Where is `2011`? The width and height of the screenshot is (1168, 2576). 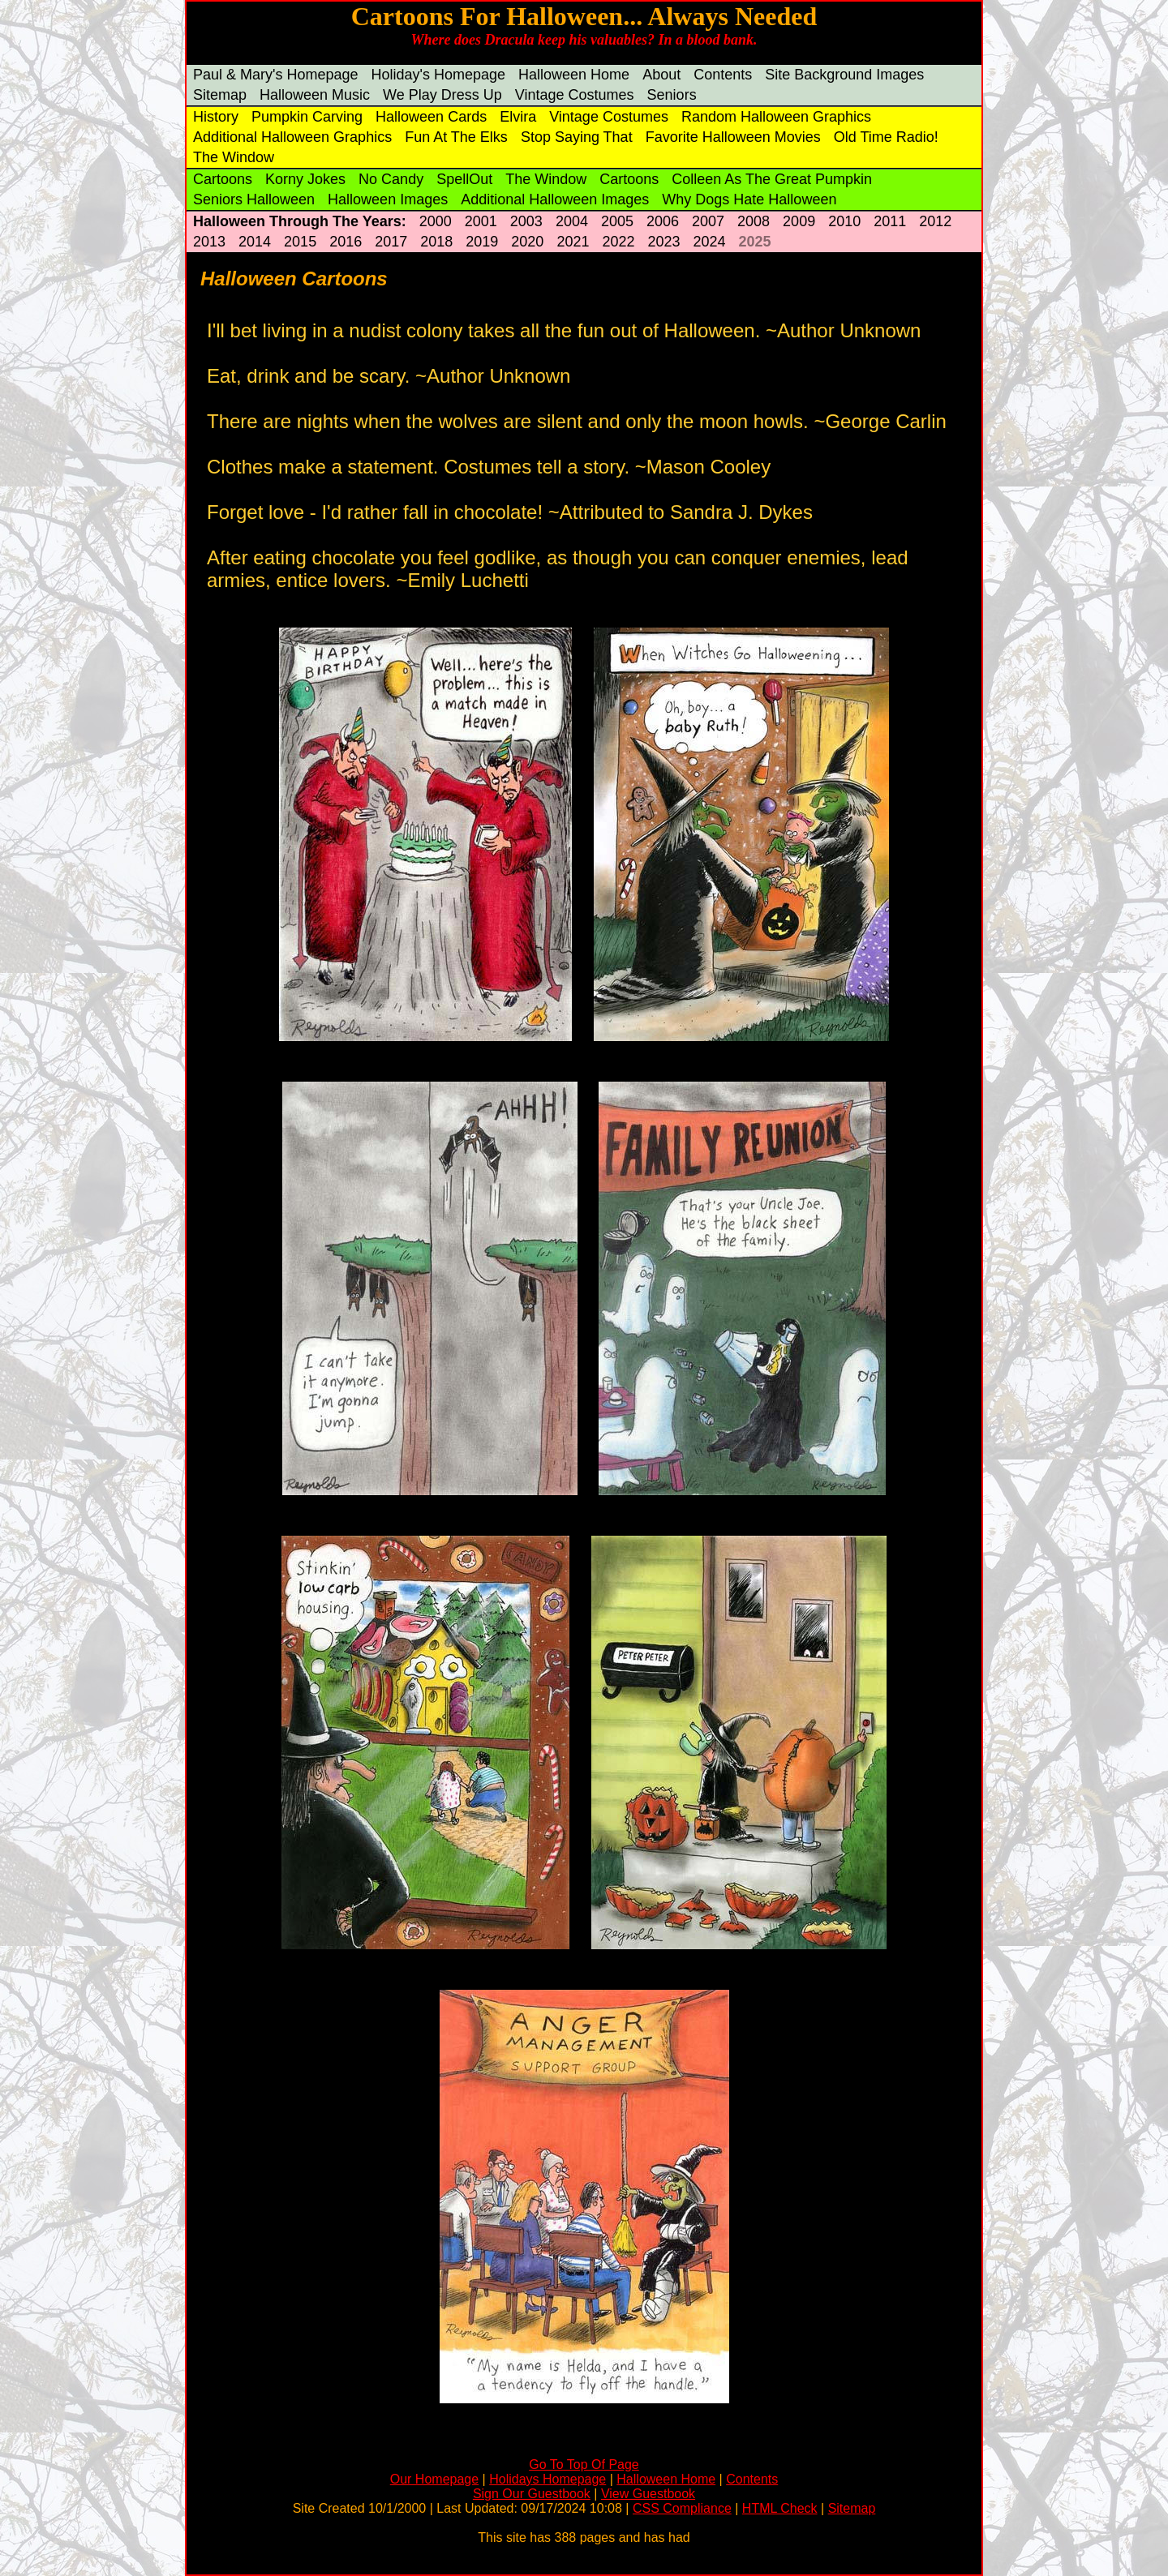 2011 is located at coordinates (890, 221).